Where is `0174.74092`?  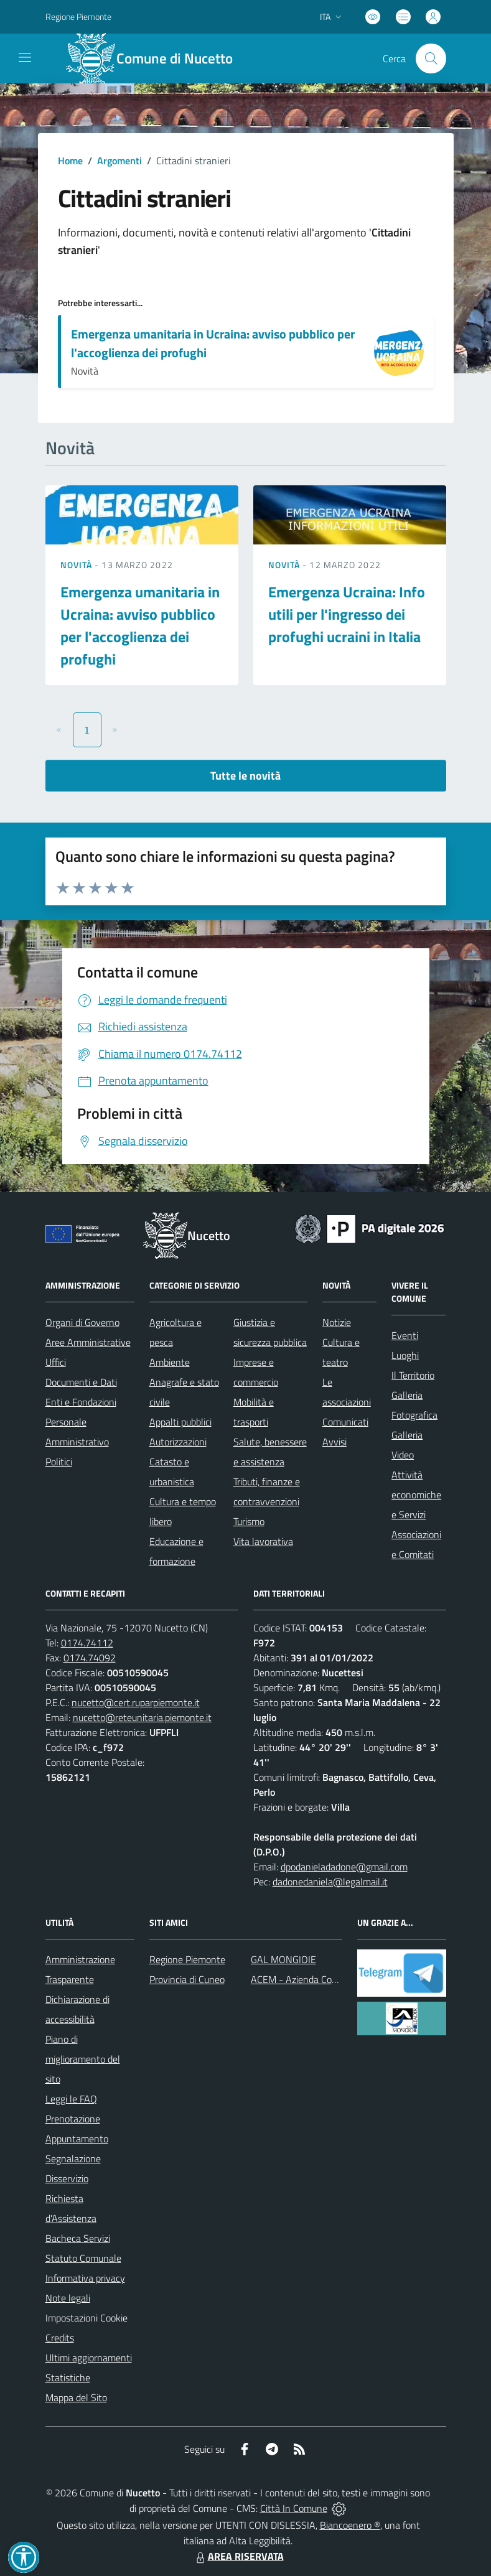
0174.74092 is located at coordinates (89, 1657).